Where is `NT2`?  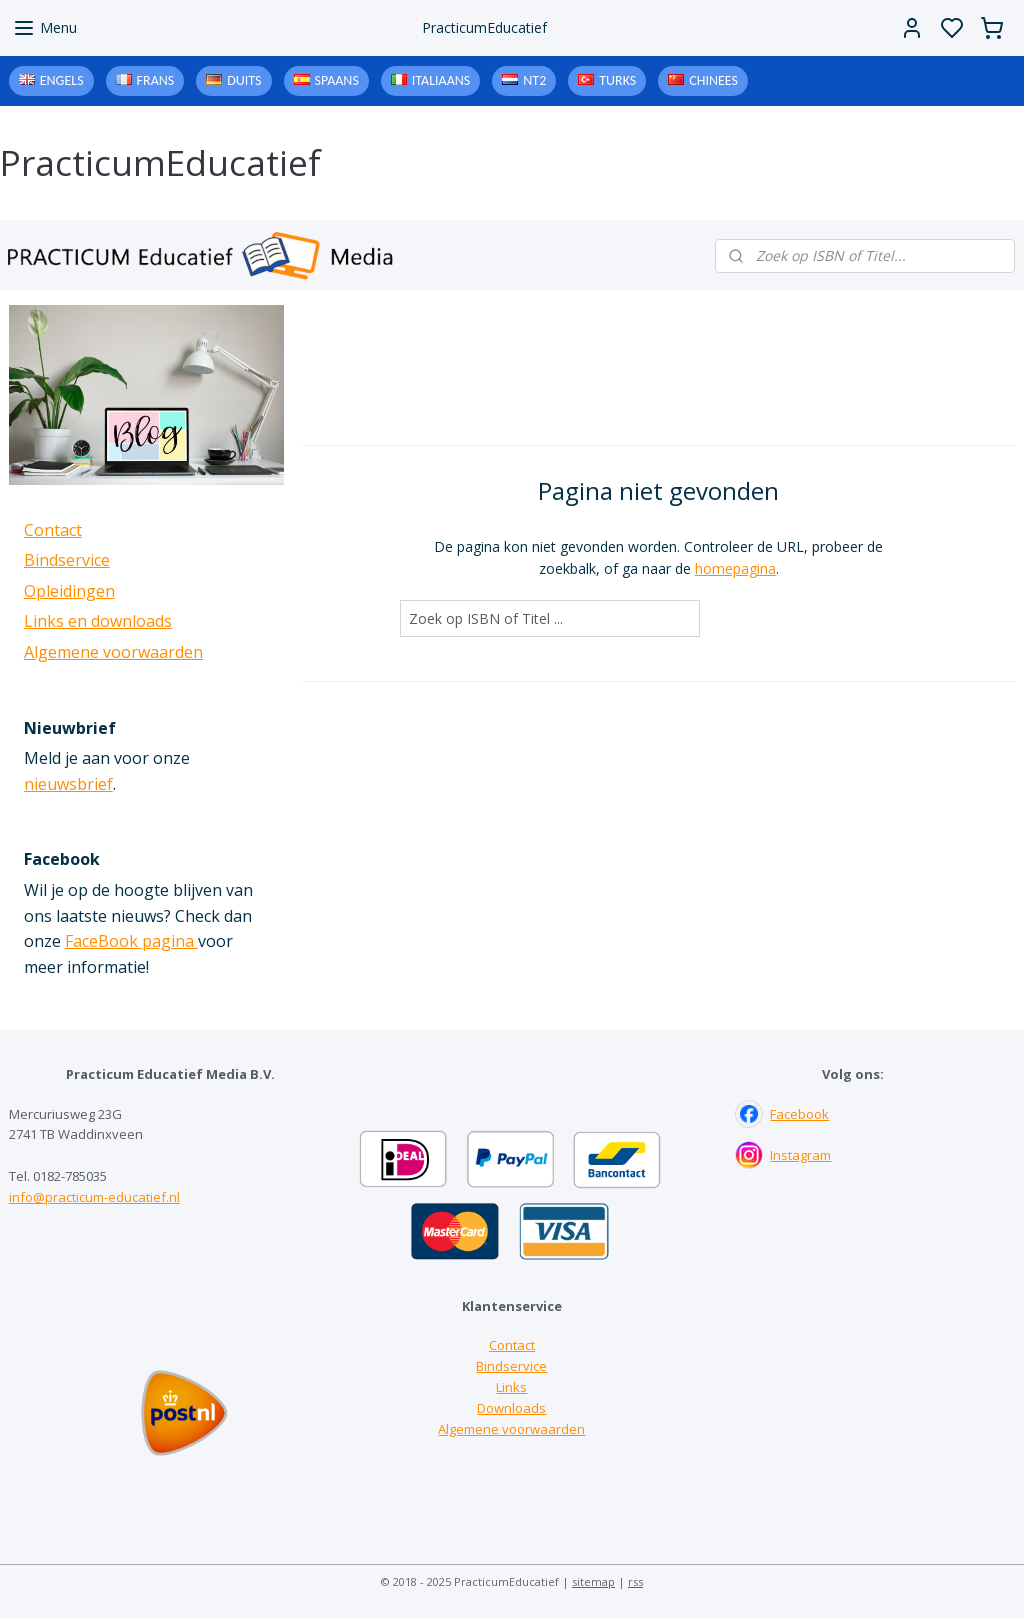 NT2 is located at coordinates (534, 80).